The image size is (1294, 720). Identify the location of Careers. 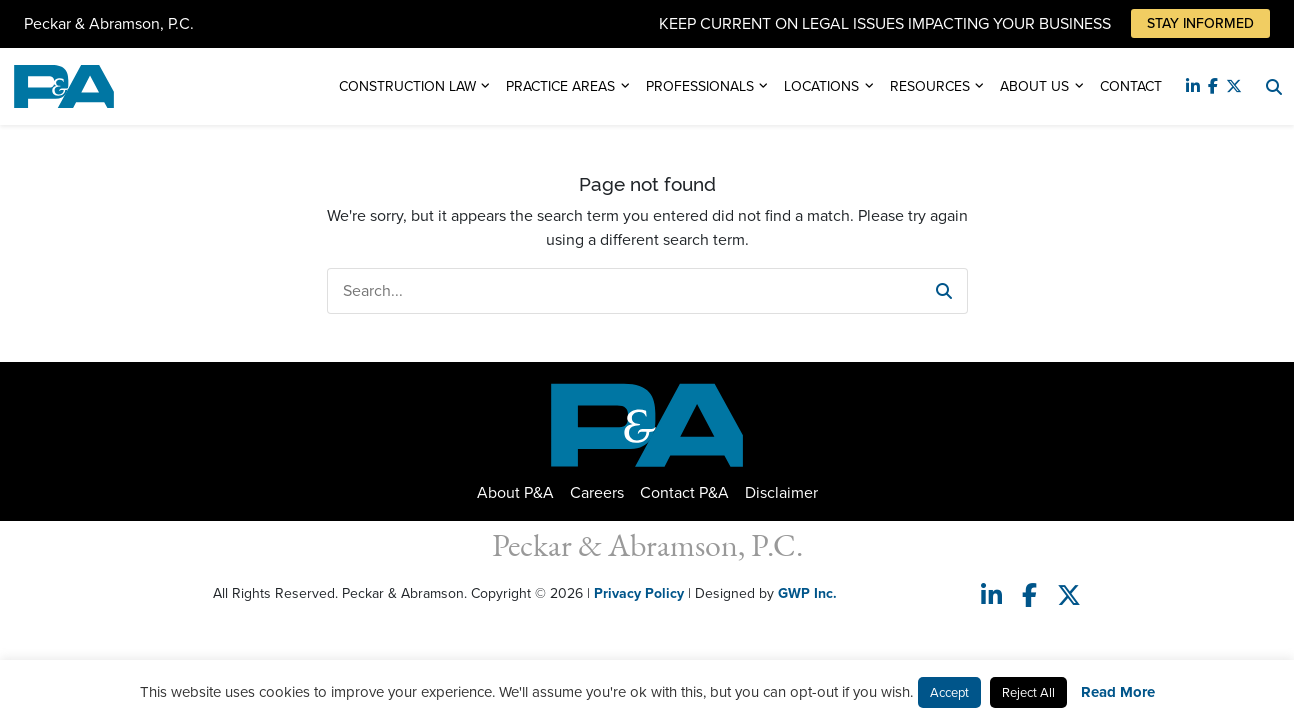
(597, 492).